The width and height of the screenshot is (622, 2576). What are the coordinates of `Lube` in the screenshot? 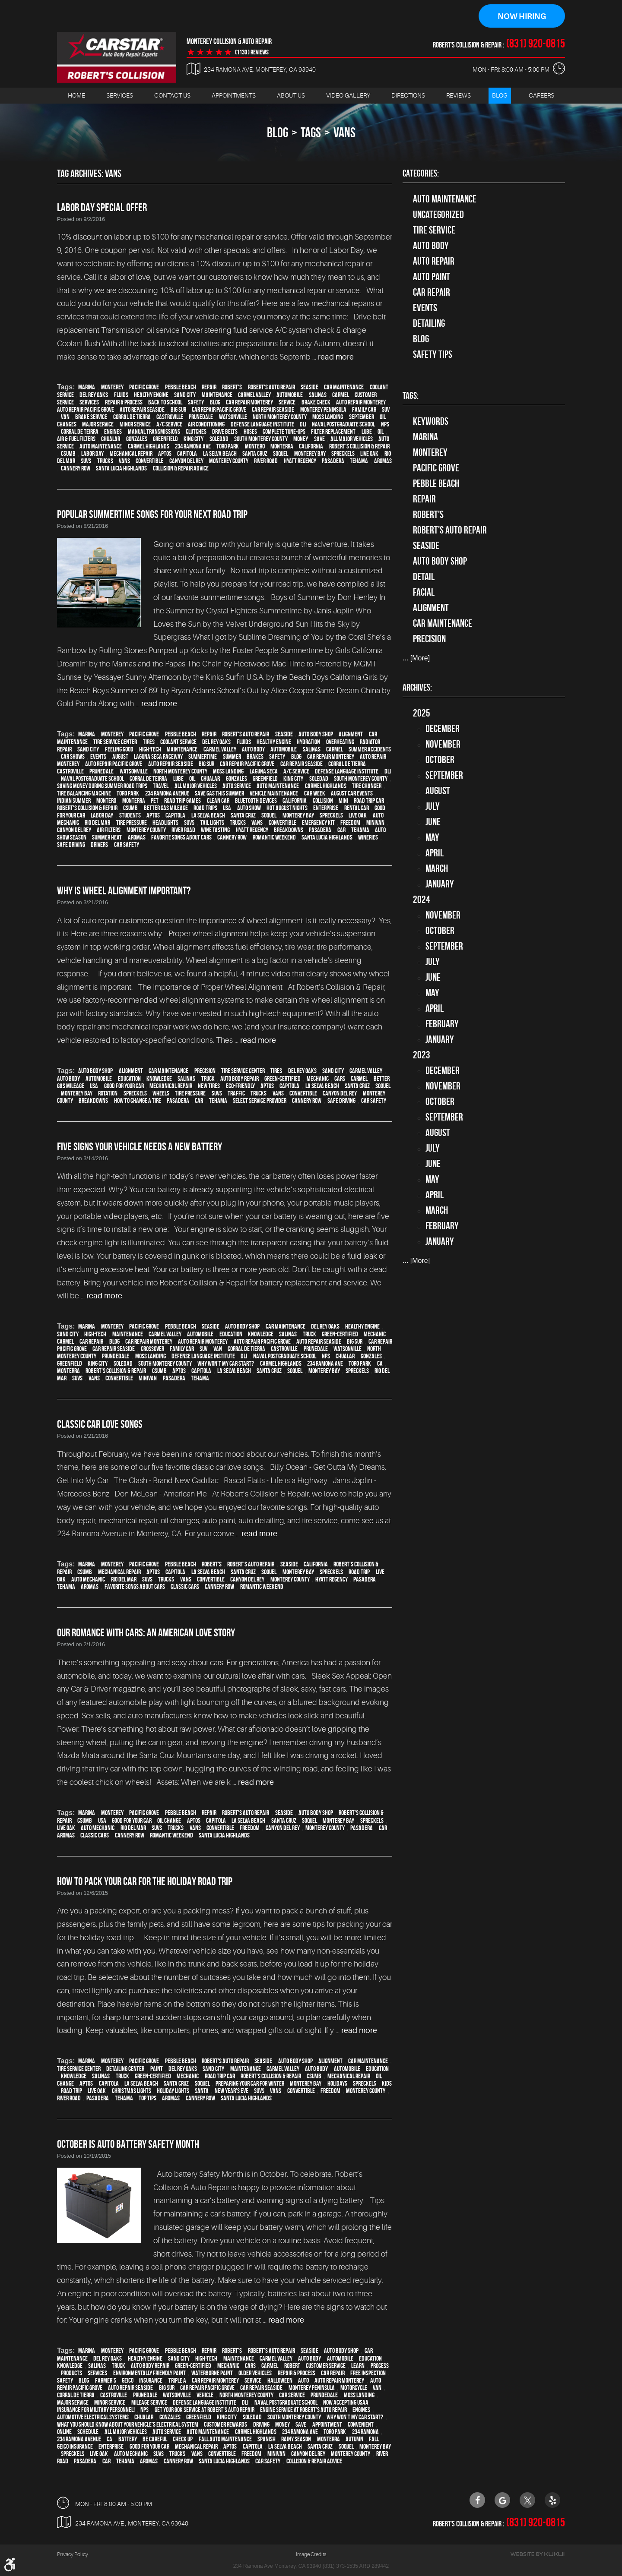 It's located at (367, 432).